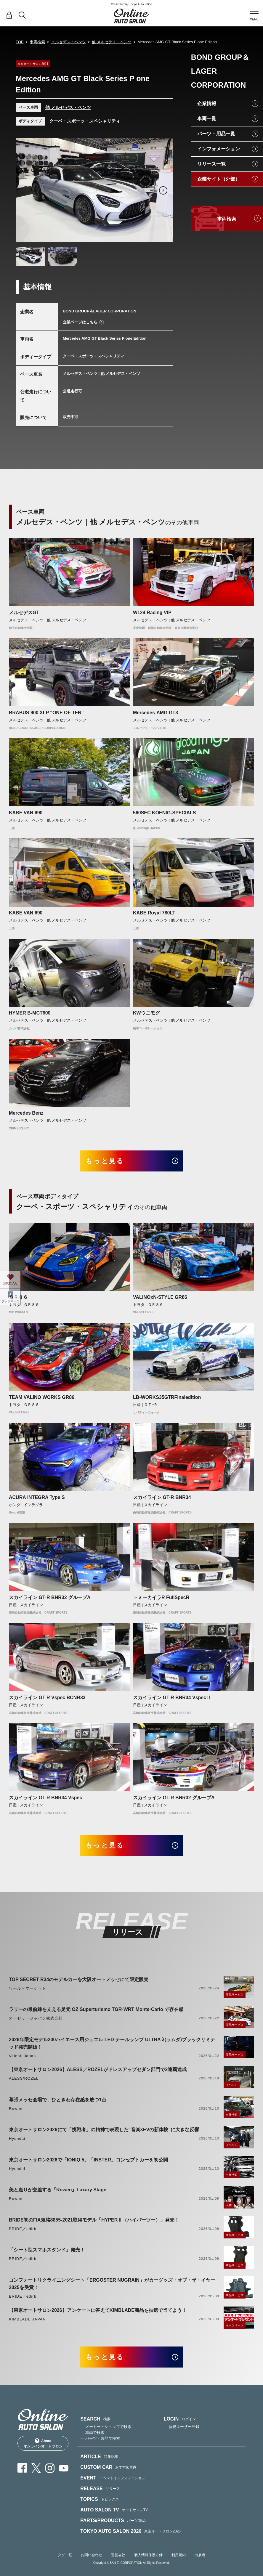  I want to click on スカイライン GT-R Vspec BCNR33, so click(47, 1697).